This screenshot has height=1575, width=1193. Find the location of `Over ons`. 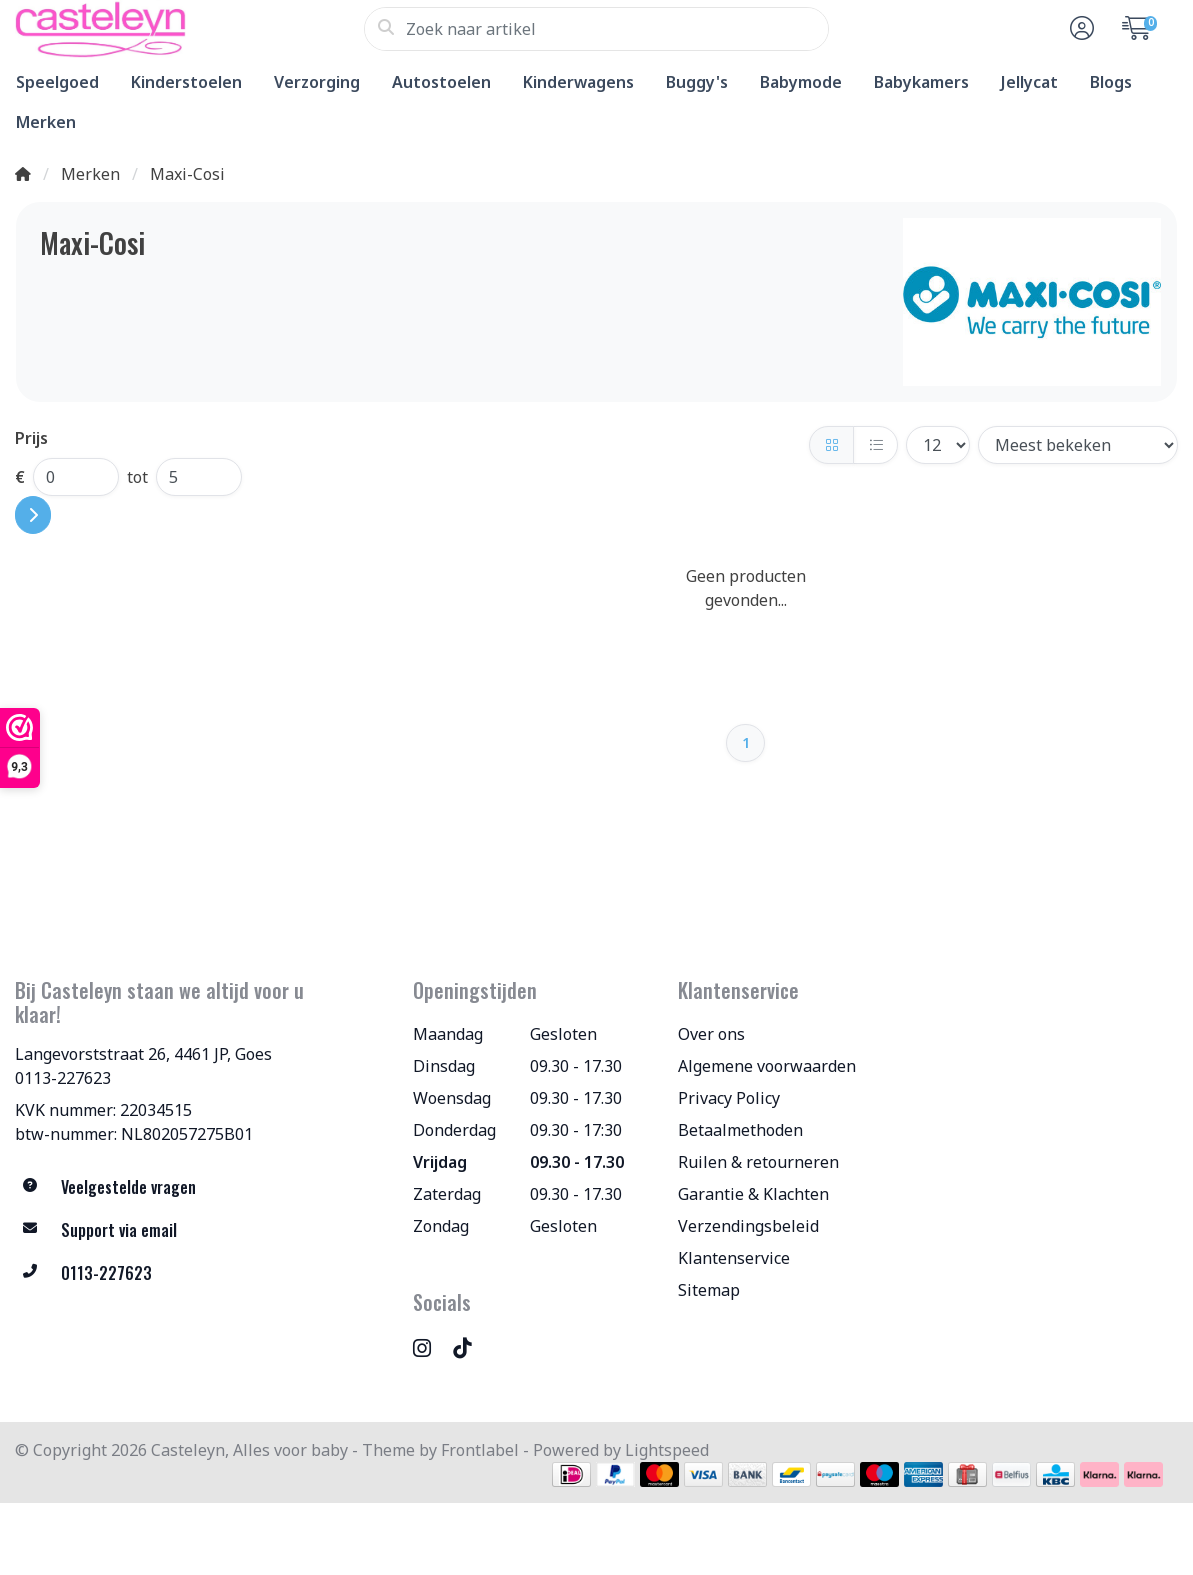

Over ons is located at coordinates (711, 1034).